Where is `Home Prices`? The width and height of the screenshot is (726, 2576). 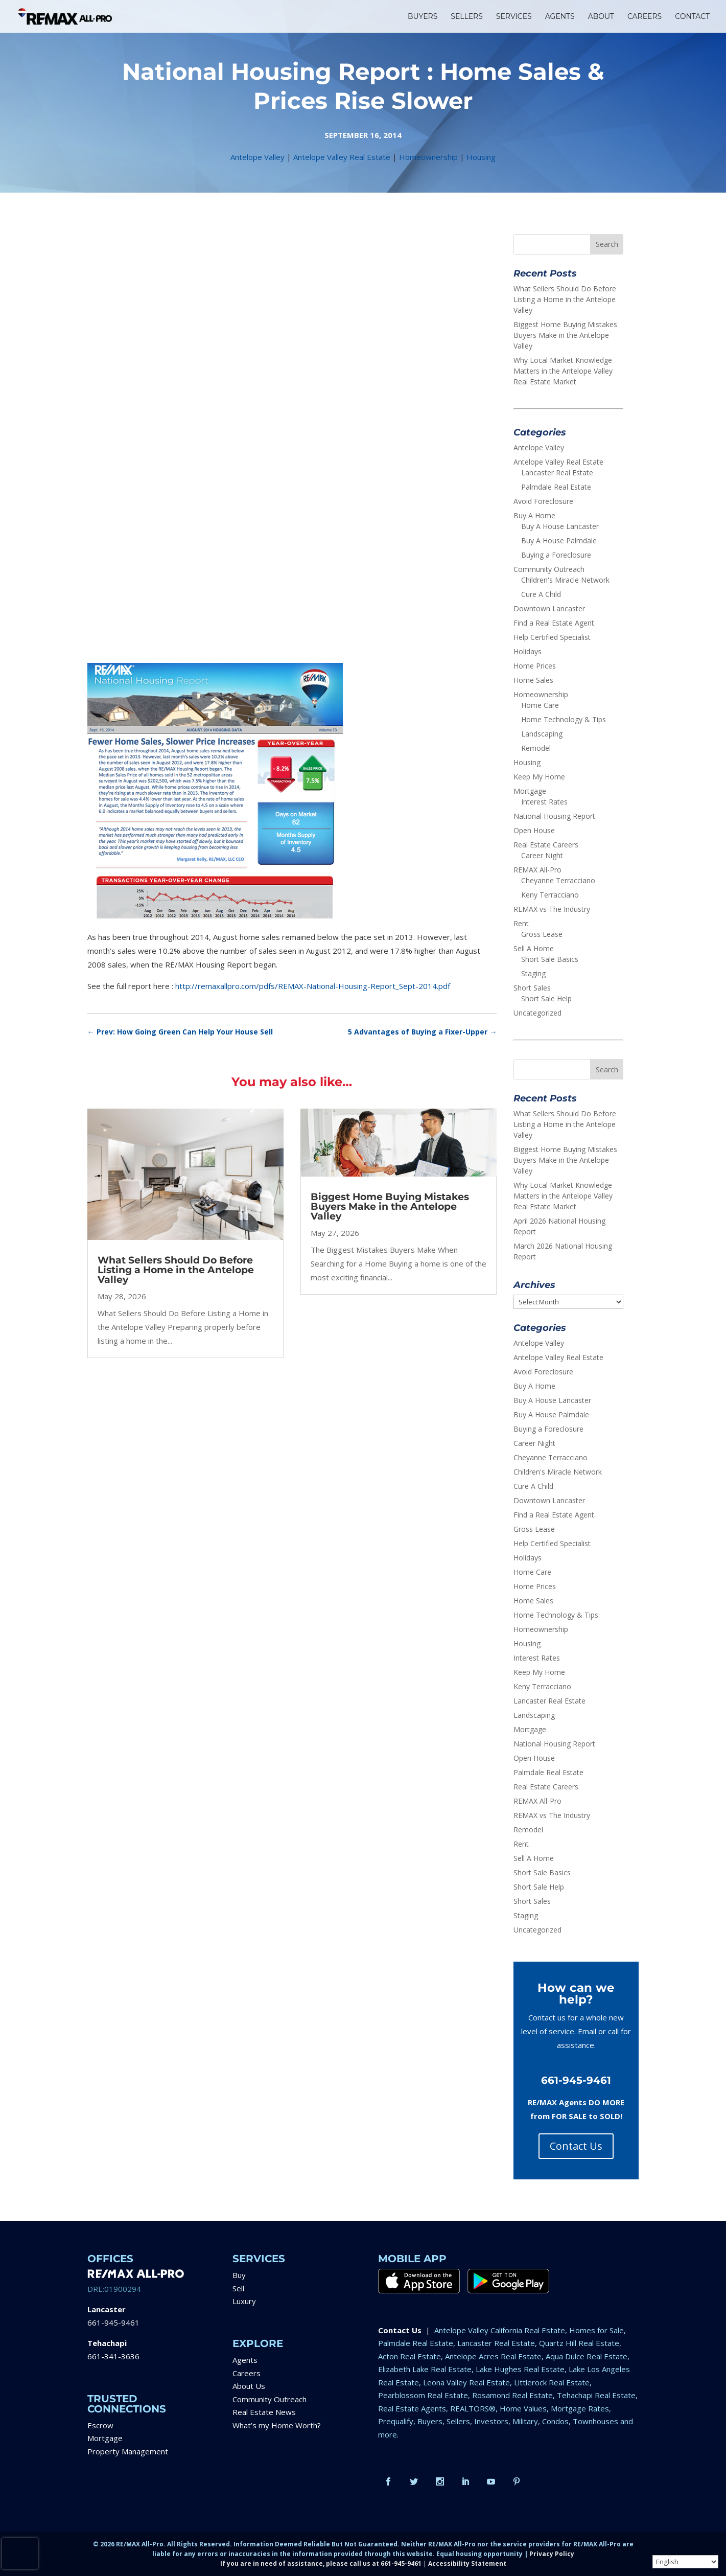
Home Prices is located at coordinates (534, 666).